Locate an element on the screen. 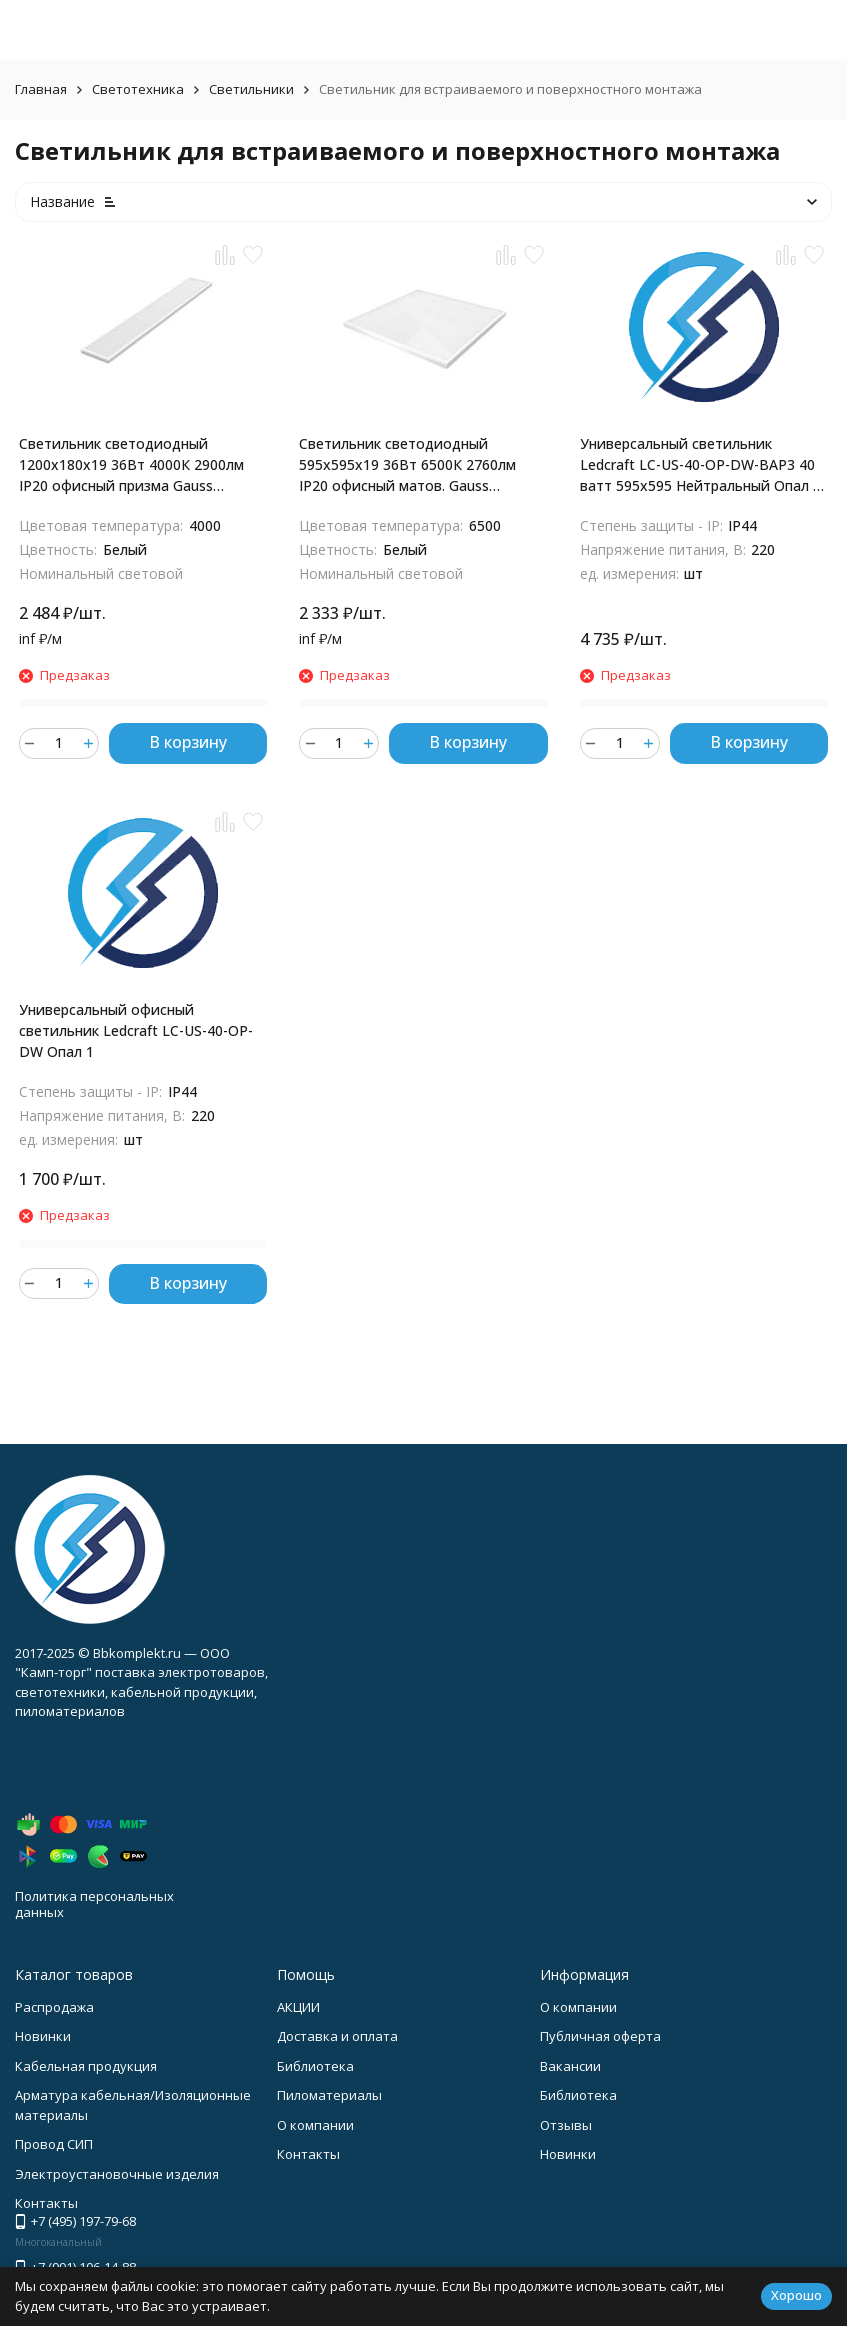  Кабельная продукция is located at coordinates (86, 2066).